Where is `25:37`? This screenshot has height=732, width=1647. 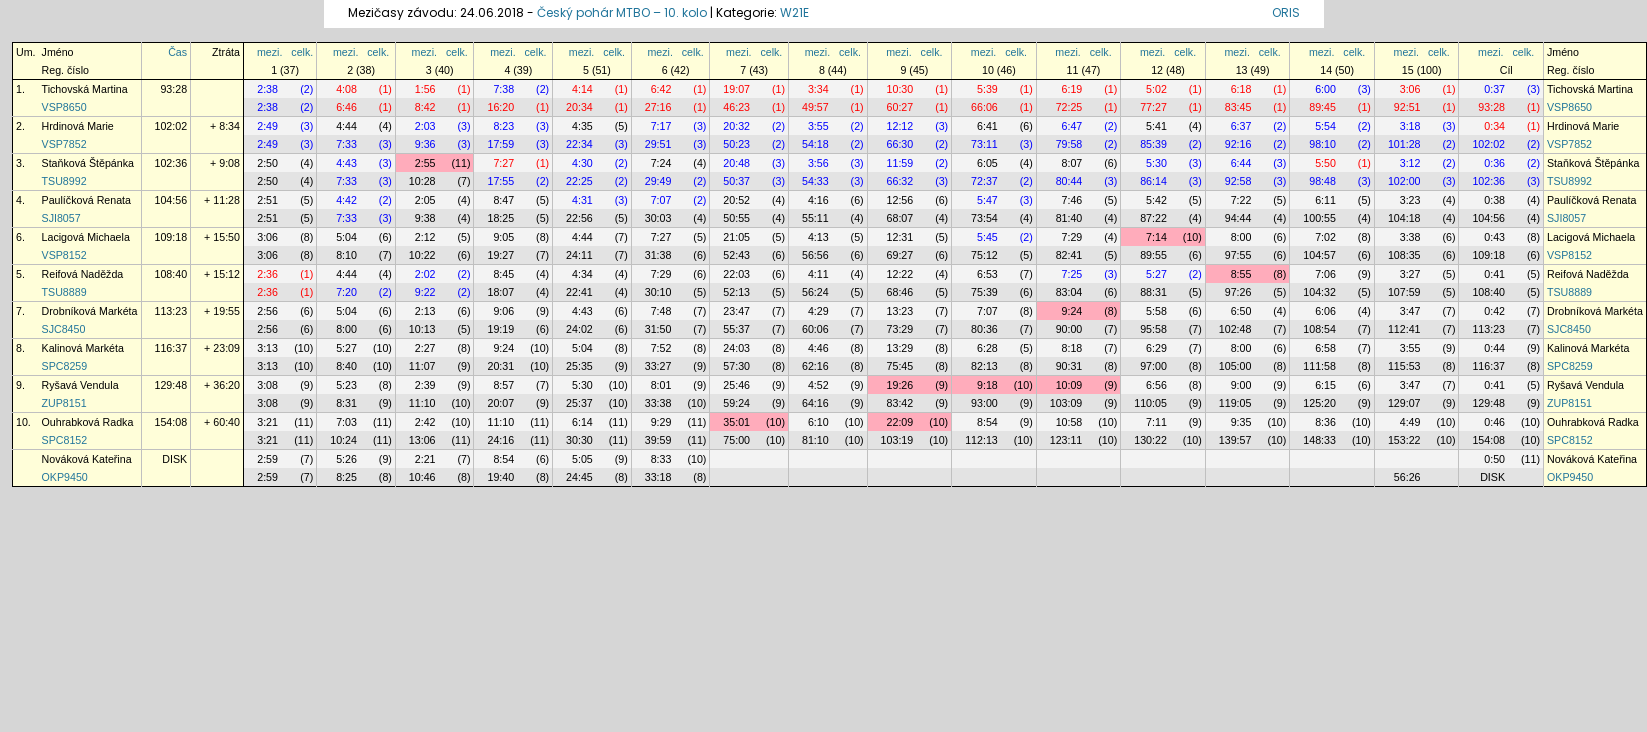
25:37 is located at coordinates (579, 403).